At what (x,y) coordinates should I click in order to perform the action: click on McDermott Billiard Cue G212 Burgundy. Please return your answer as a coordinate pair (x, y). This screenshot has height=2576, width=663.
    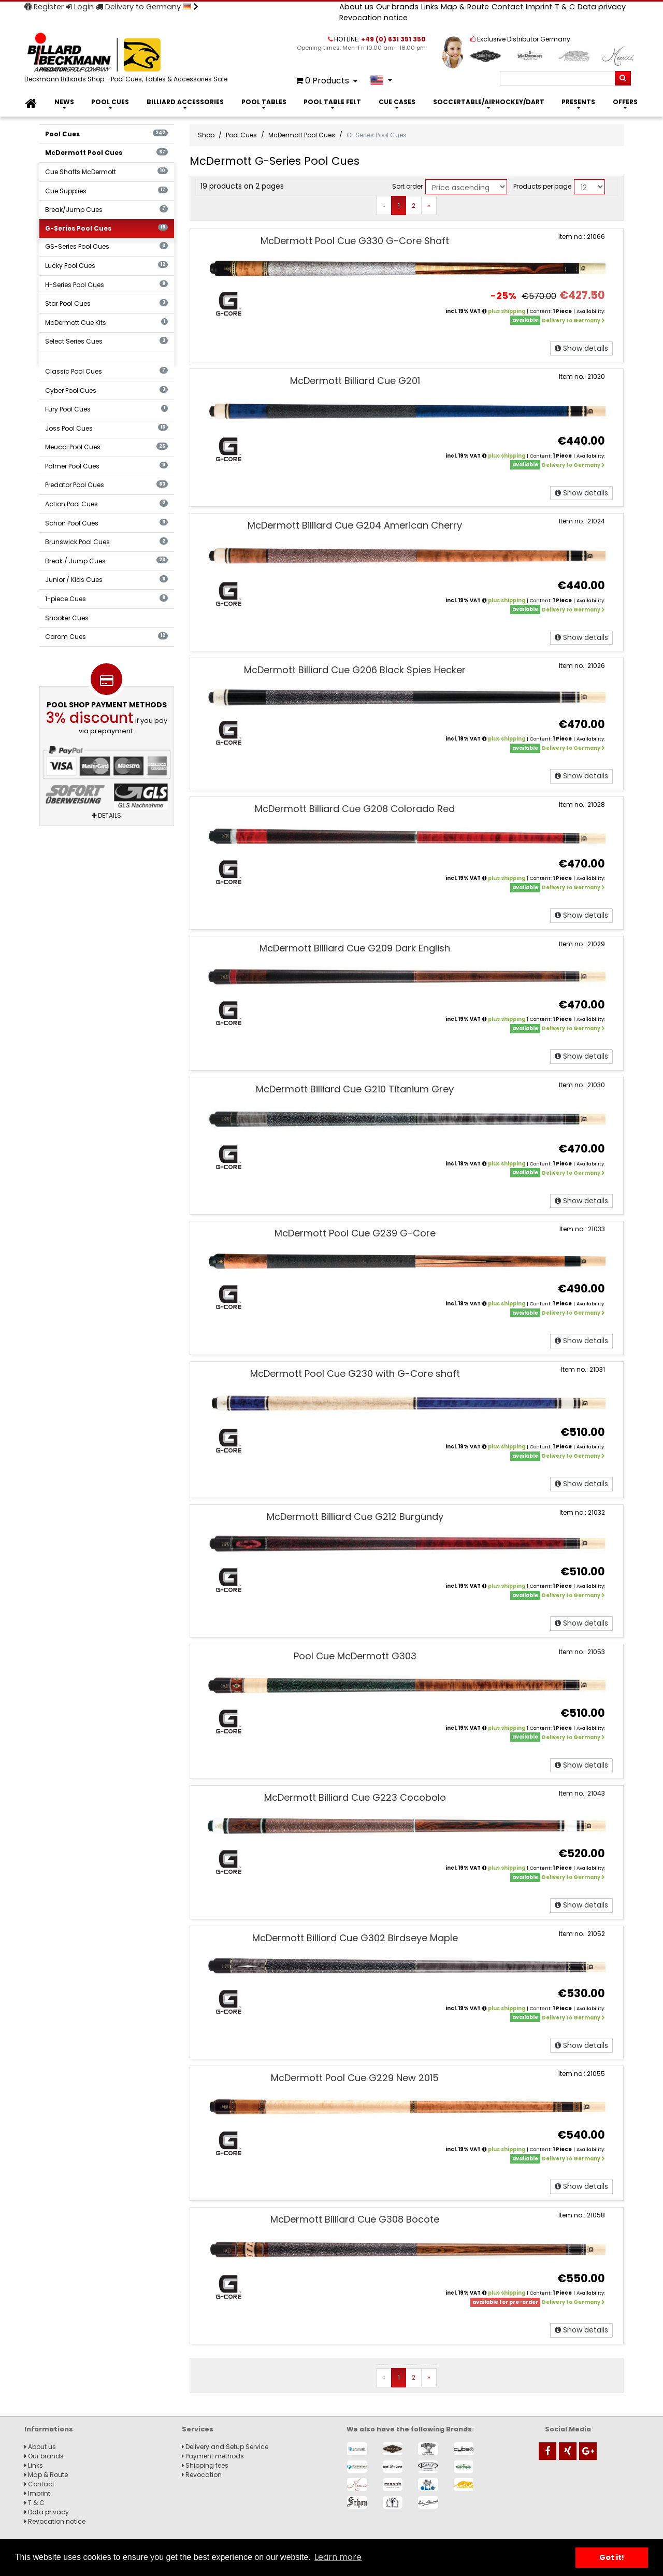
    Looking at the image, I should click on (355, 1516).